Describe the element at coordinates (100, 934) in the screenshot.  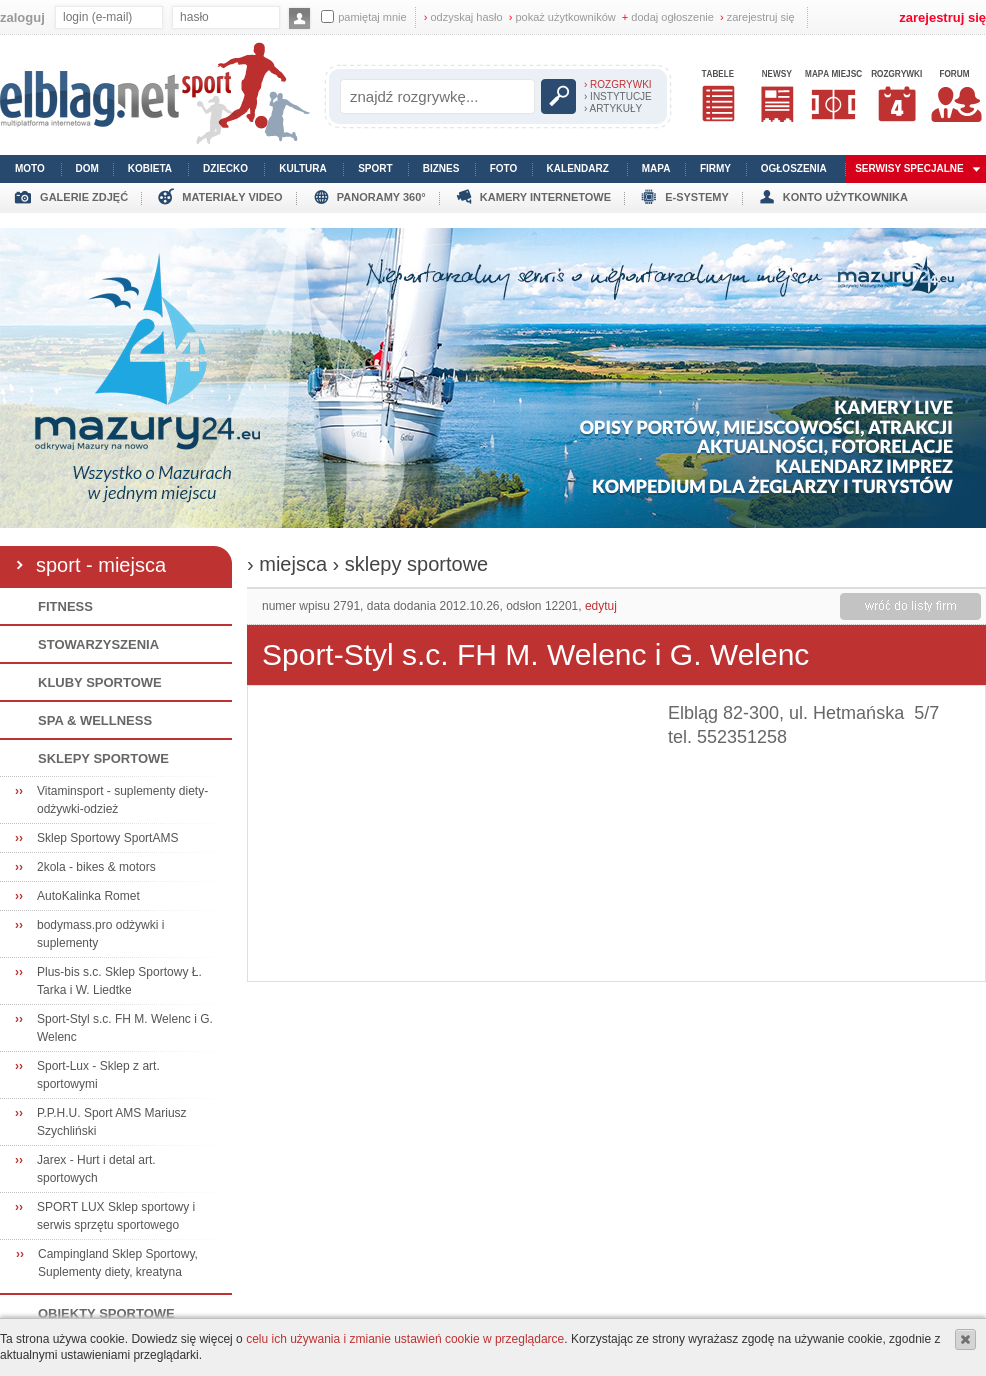
I see `bodymass.pro odżywki i suplementy` at that location.